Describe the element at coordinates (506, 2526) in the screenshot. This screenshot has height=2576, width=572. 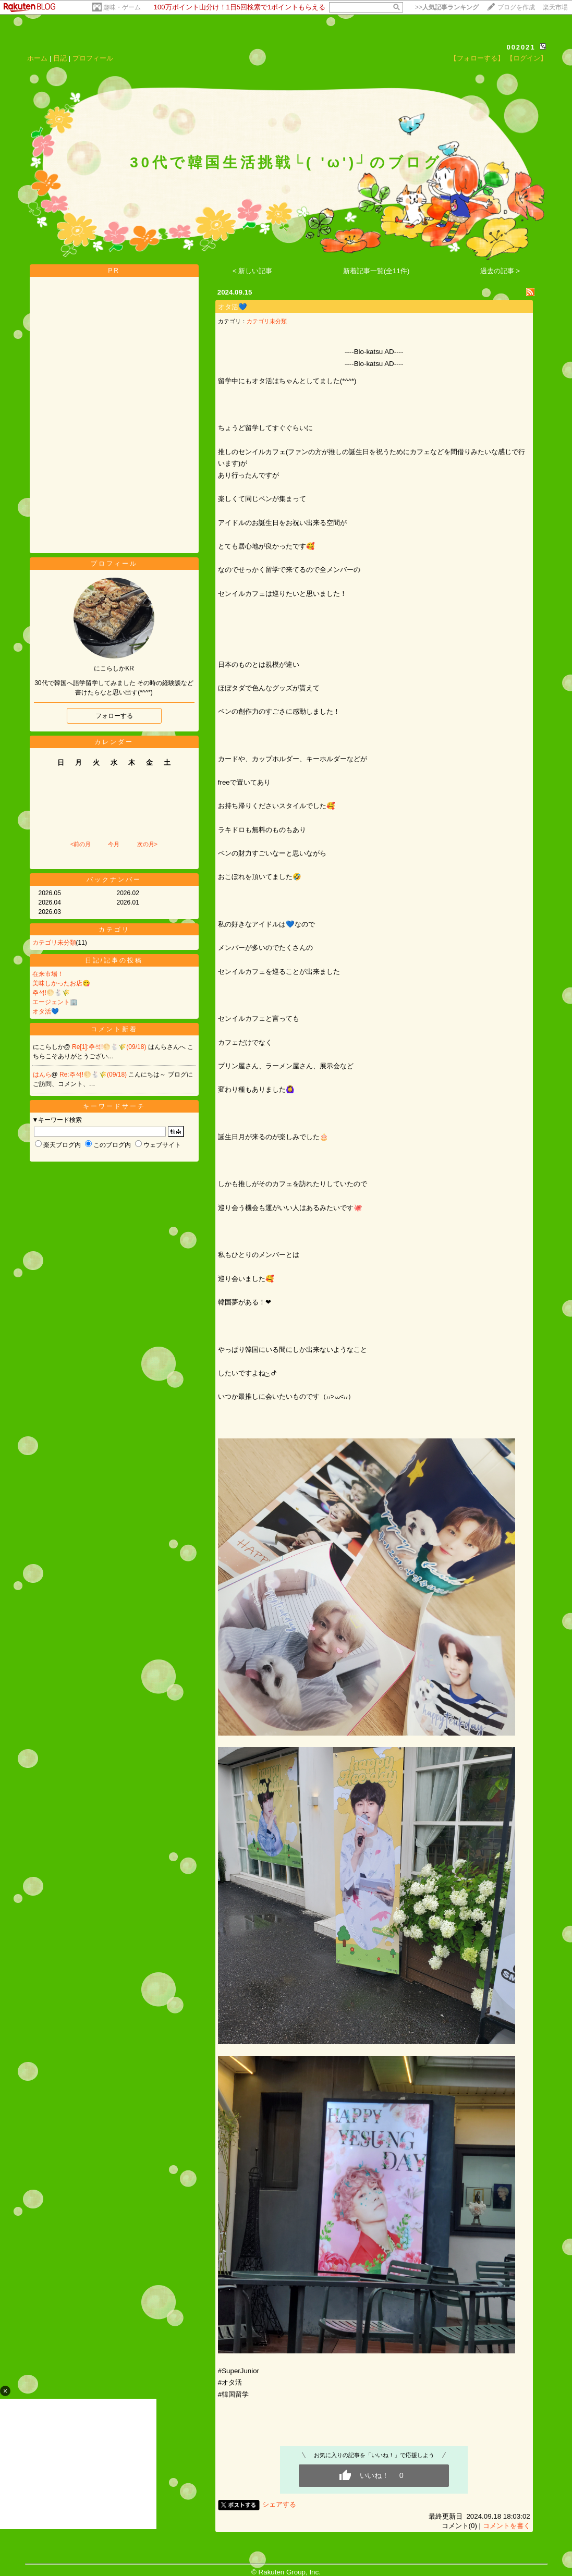
I see `コメントを書く` at that location.